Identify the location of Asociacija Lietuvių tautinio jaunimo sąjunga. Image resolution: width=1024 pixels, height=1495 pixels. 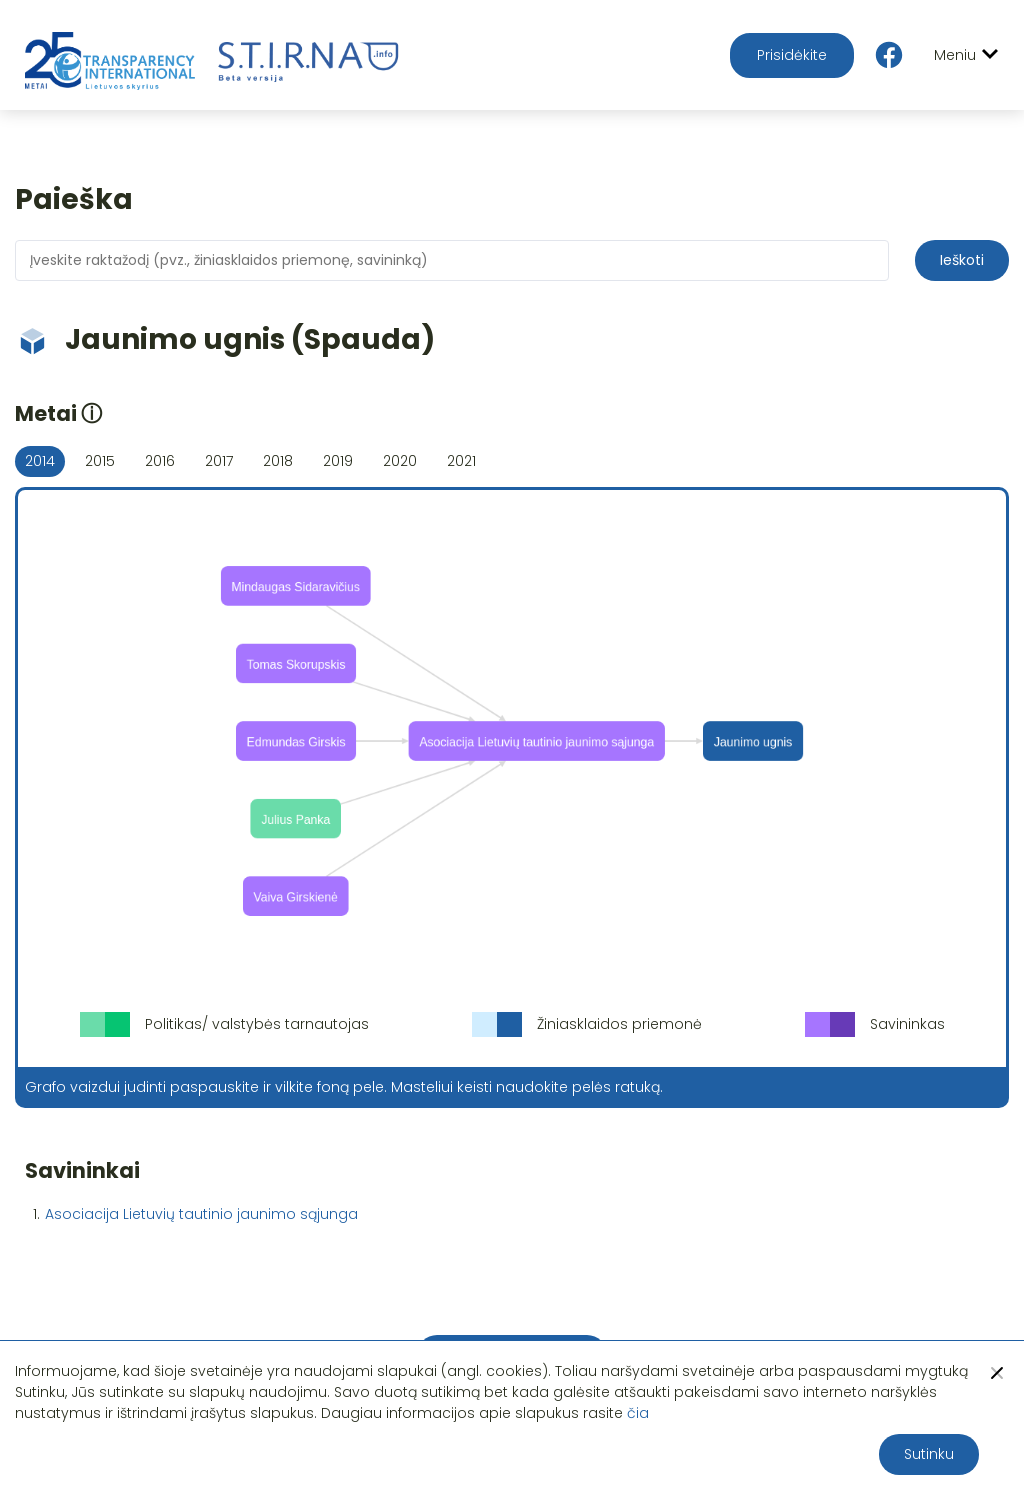
(201, 1214).